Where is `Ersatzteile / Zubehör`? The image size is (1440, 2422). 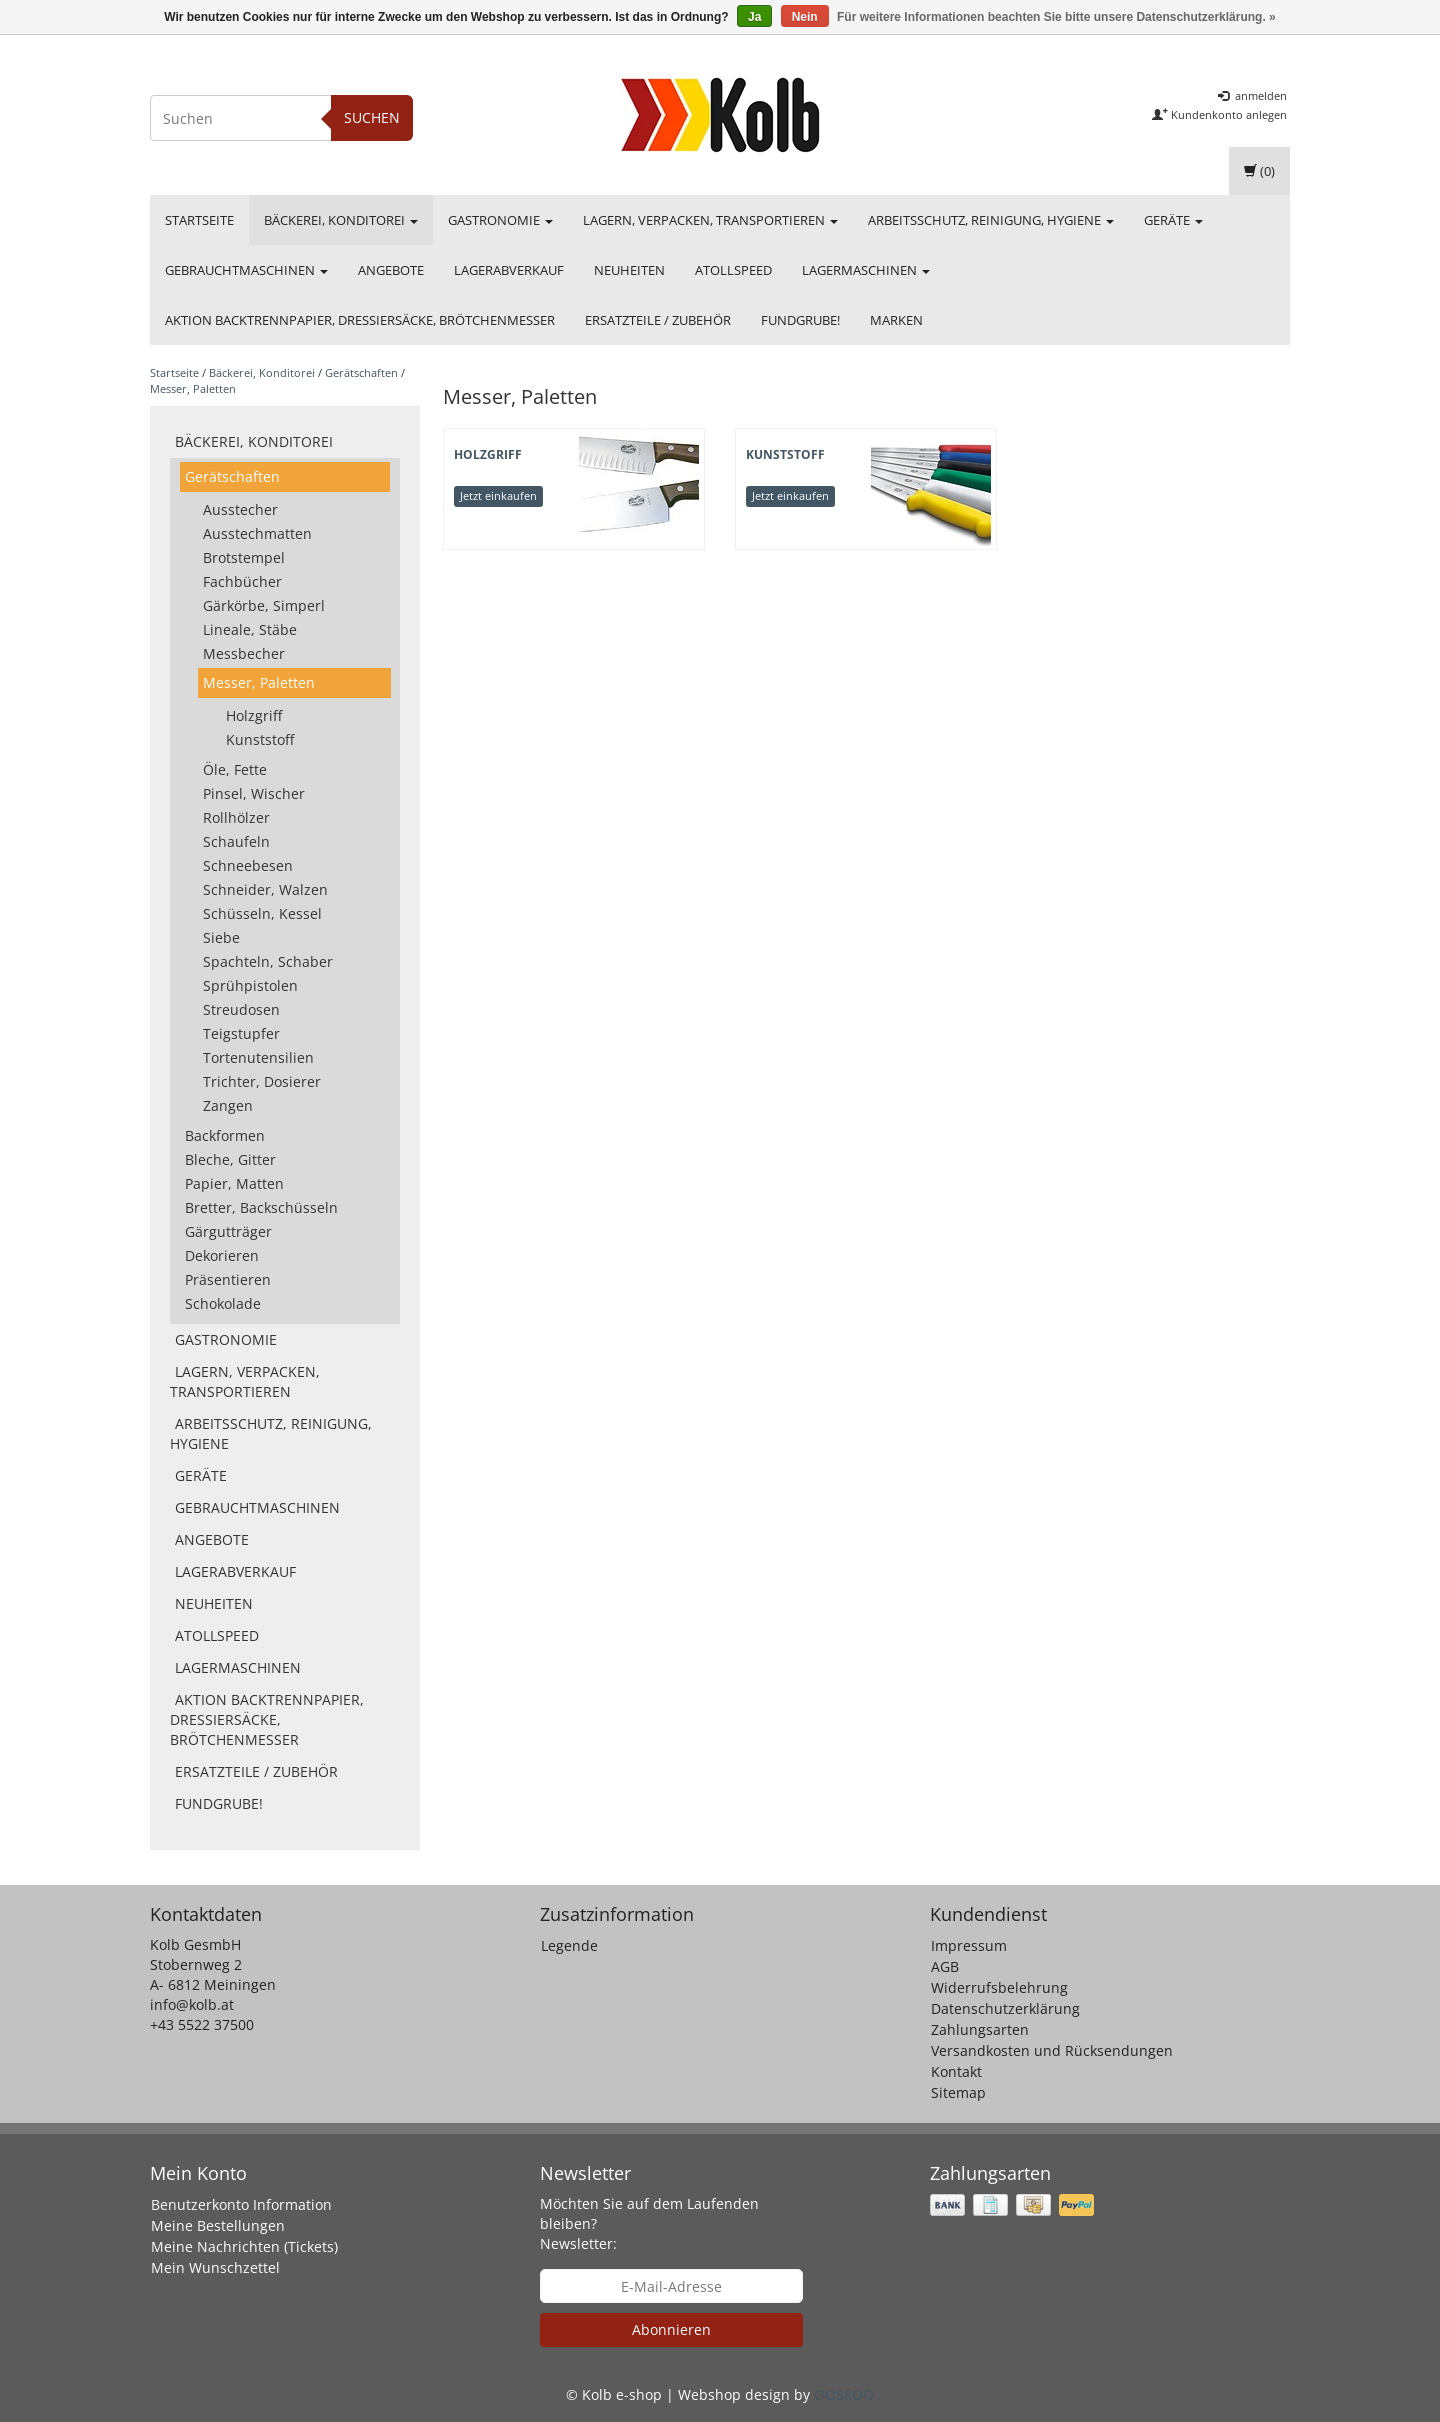
Ersatzteile / Zubehör is located at coordinates (658, 320).